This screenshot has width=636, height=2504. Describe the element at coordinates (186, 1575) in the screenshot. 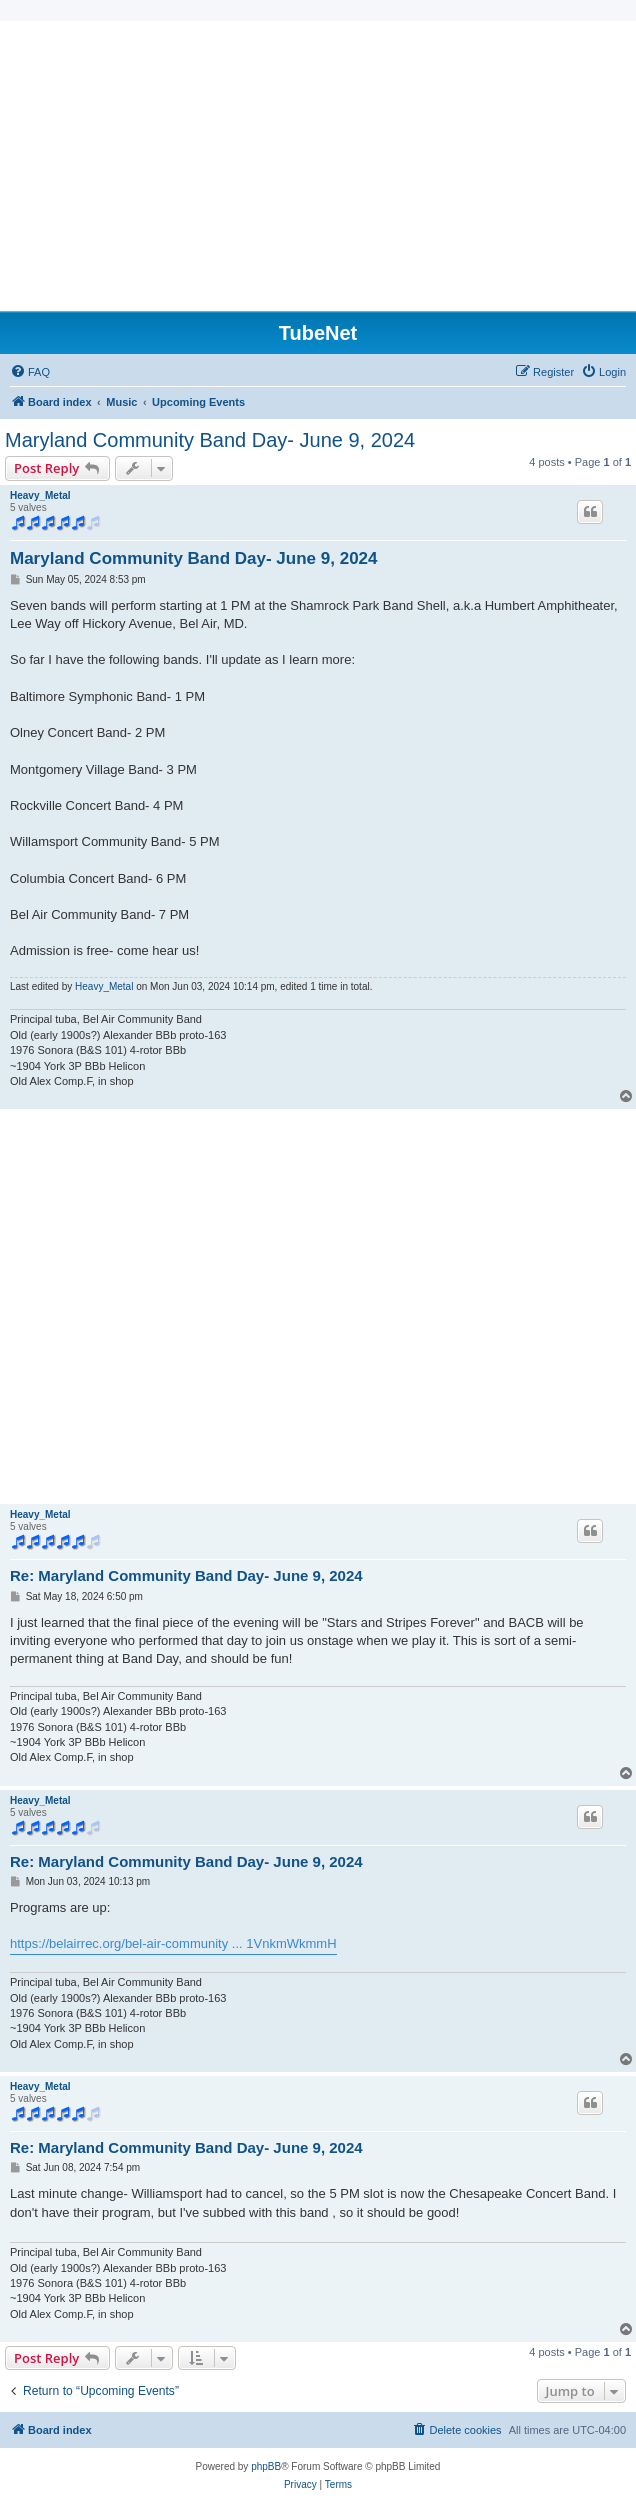

I see `Re: Maryland Community Band Day- June 9, 2024` at that location.